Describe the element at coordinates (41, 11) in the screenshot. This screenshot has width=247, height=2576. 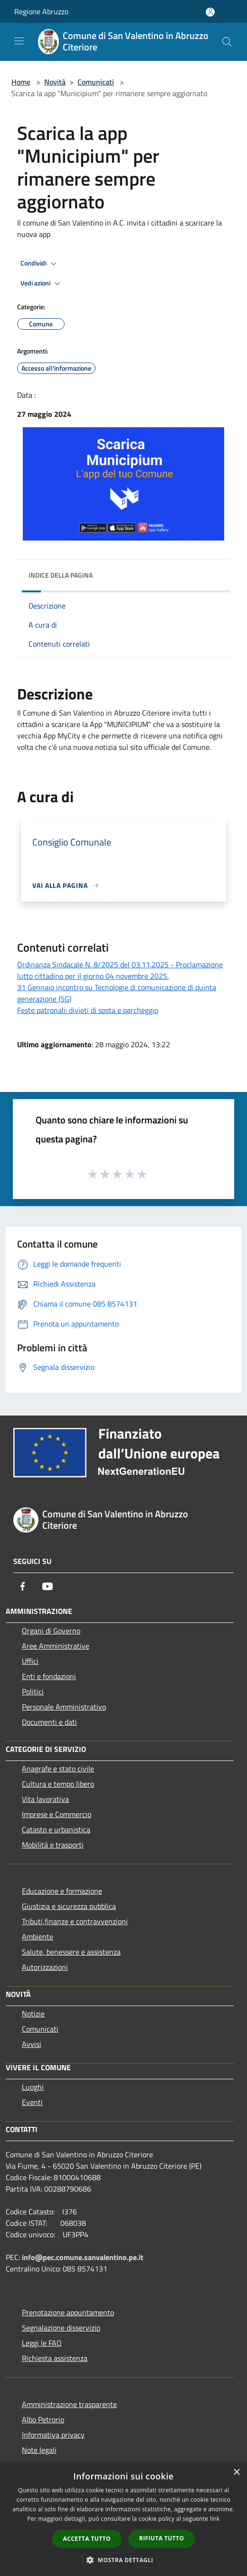
I see `Regione Abruzzo` at that location.